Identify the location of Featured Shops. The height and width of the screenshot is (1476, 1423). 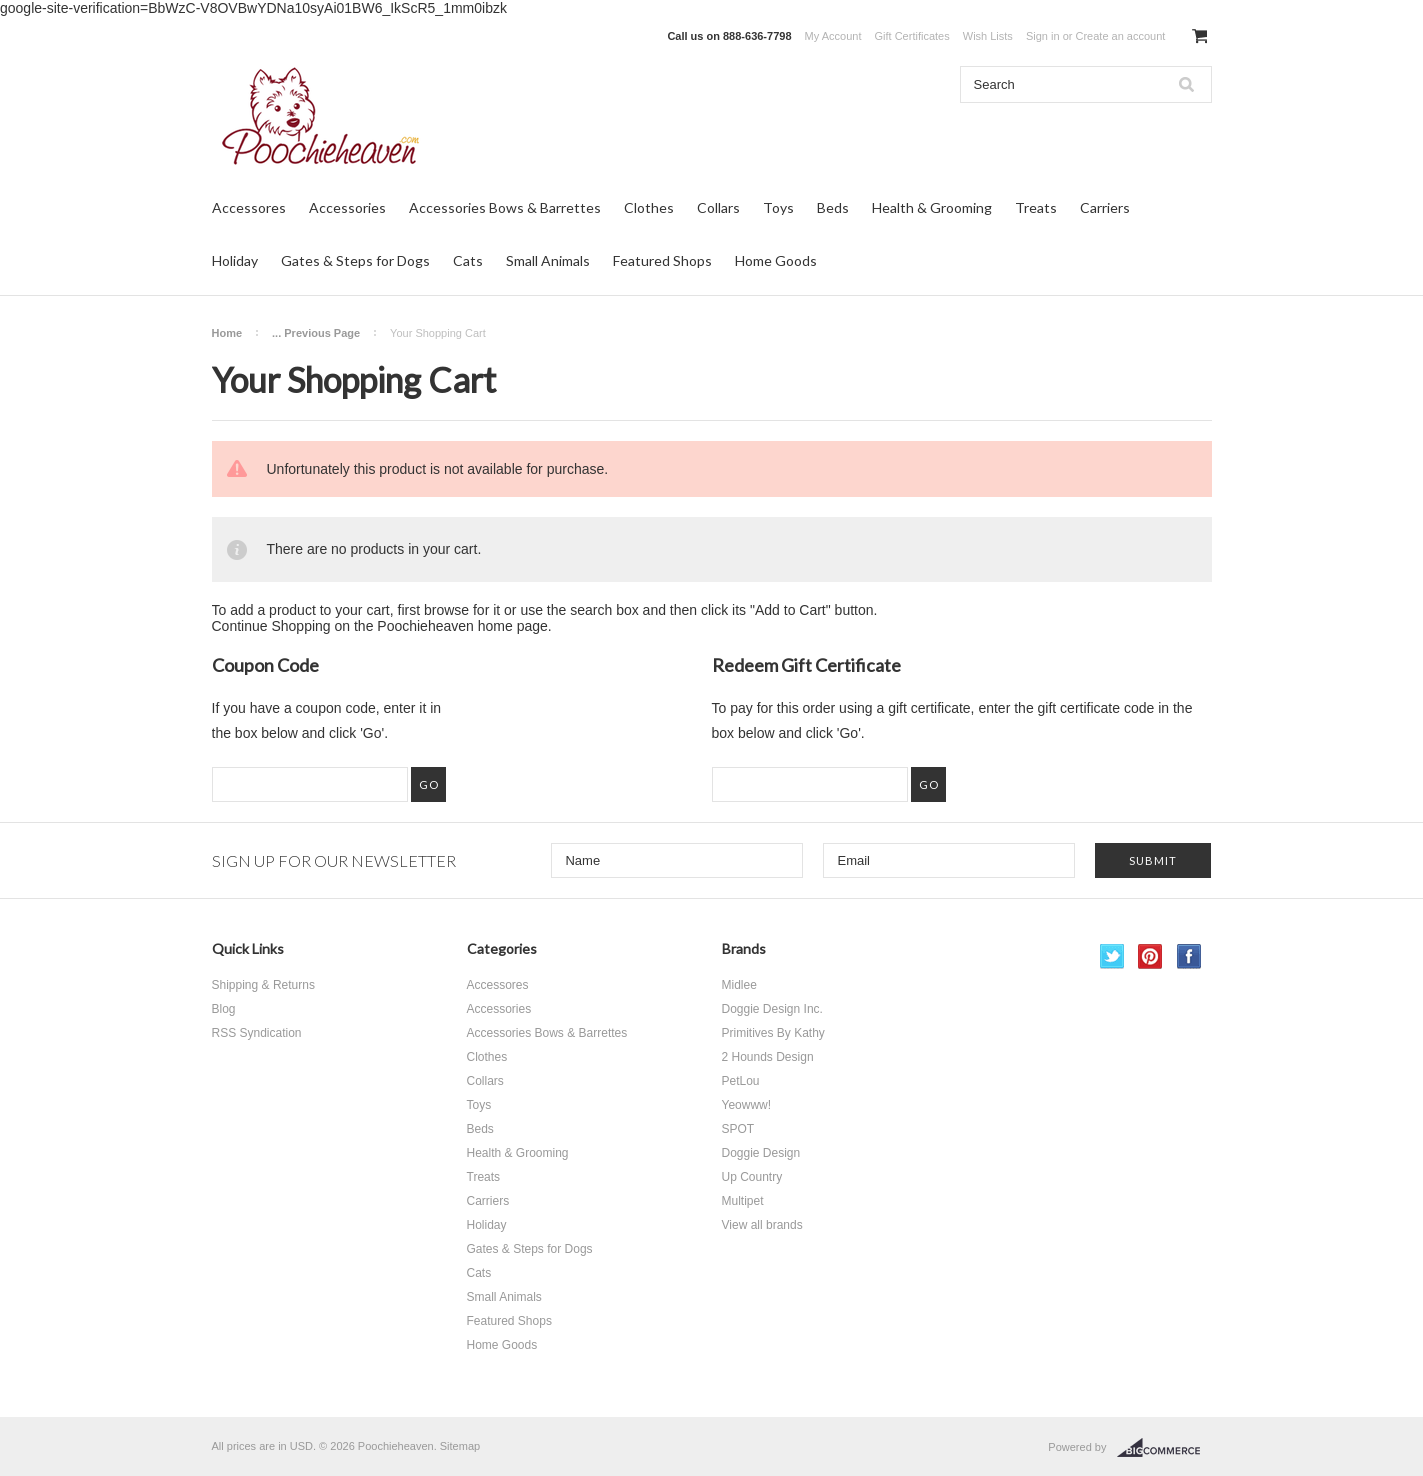
(662, 260).